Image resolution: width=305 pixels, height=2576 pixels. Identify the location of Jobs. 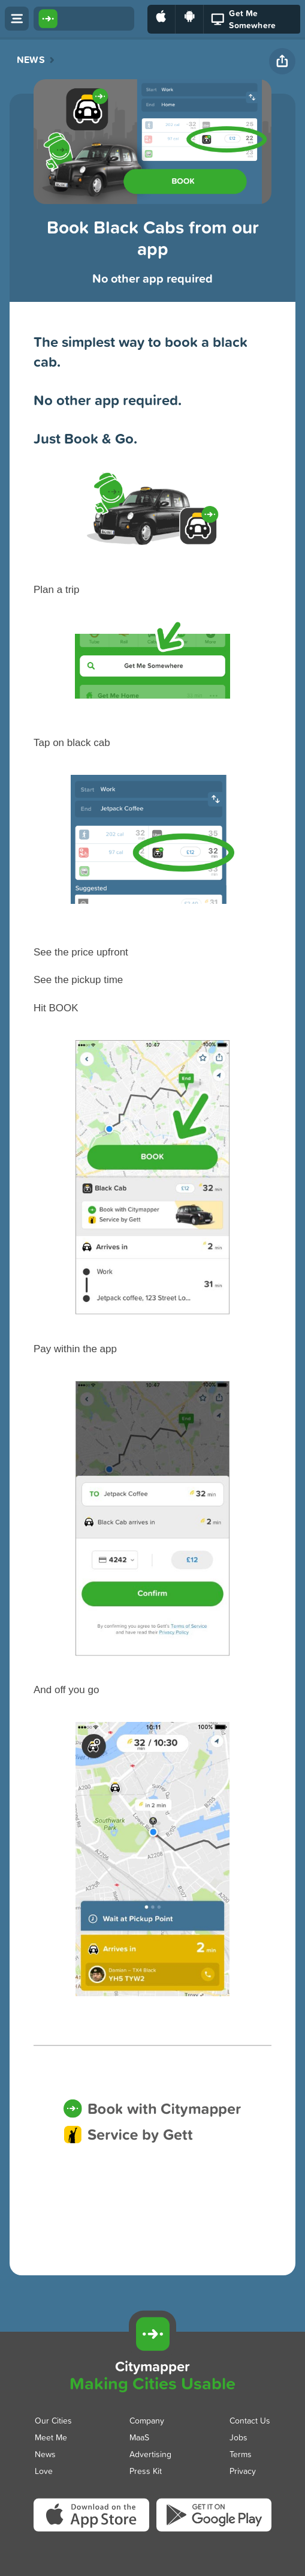
(238, 2437).